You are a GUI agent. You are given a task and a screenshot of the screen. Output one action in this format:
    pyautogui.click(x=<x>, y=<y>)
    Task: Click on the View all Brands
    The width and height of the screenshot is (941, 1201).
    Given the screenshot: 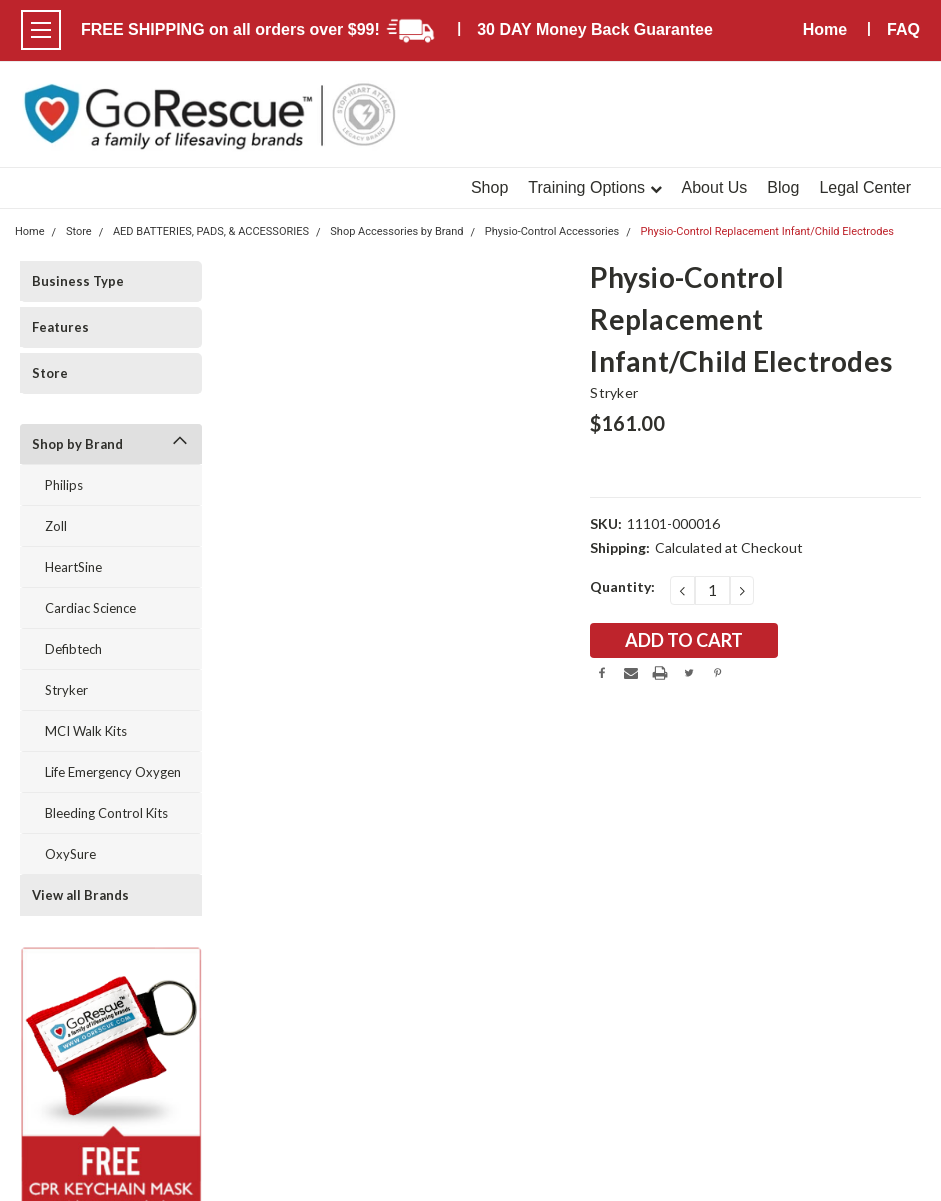 What is the action you would take?
    pyautogui.click(x=80, y=895)
    